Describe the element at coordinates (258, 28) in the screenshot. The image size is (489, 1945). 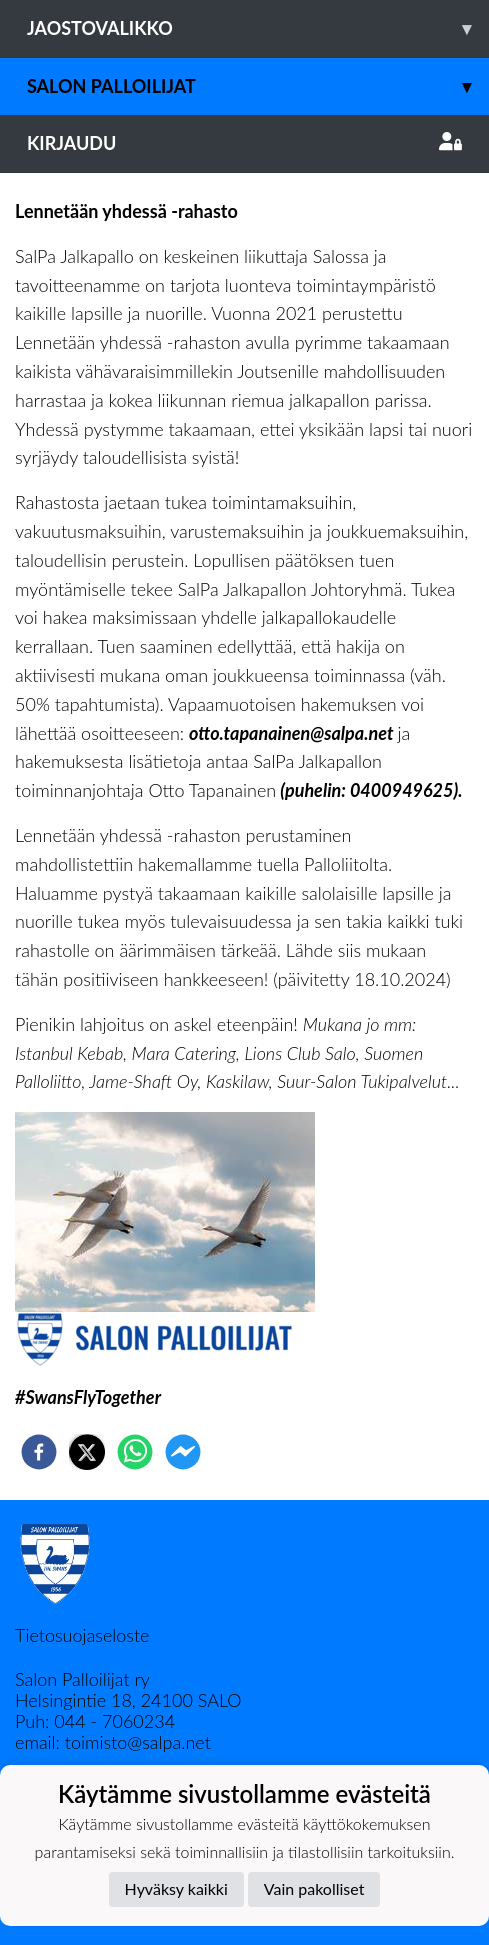
I see `Jaostovalikko` at that location.